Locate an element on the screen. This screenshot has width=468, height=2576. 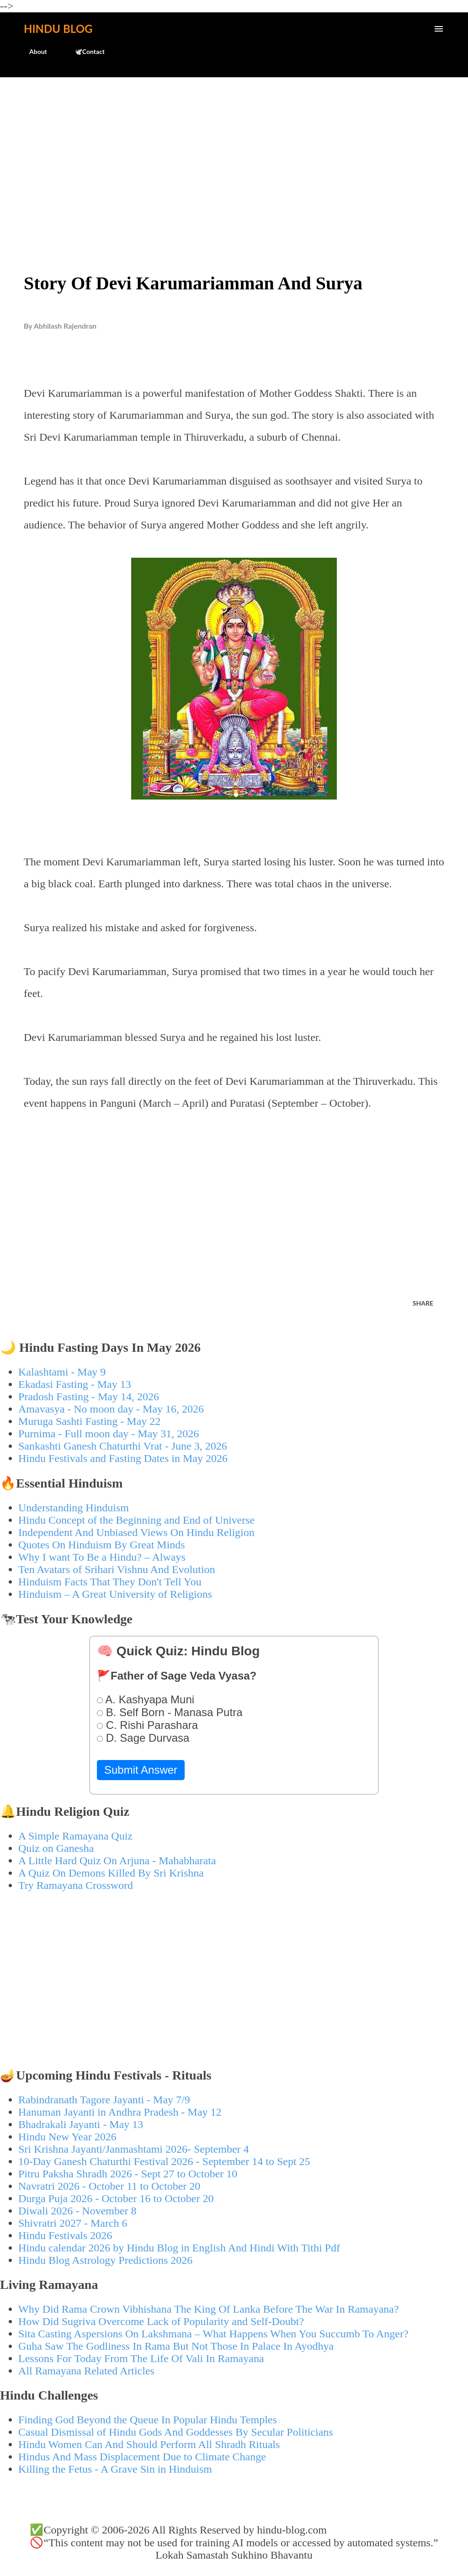
Killing the Fetus - A Grave Sin in Hinduism is located at coordinates (115, 2469).